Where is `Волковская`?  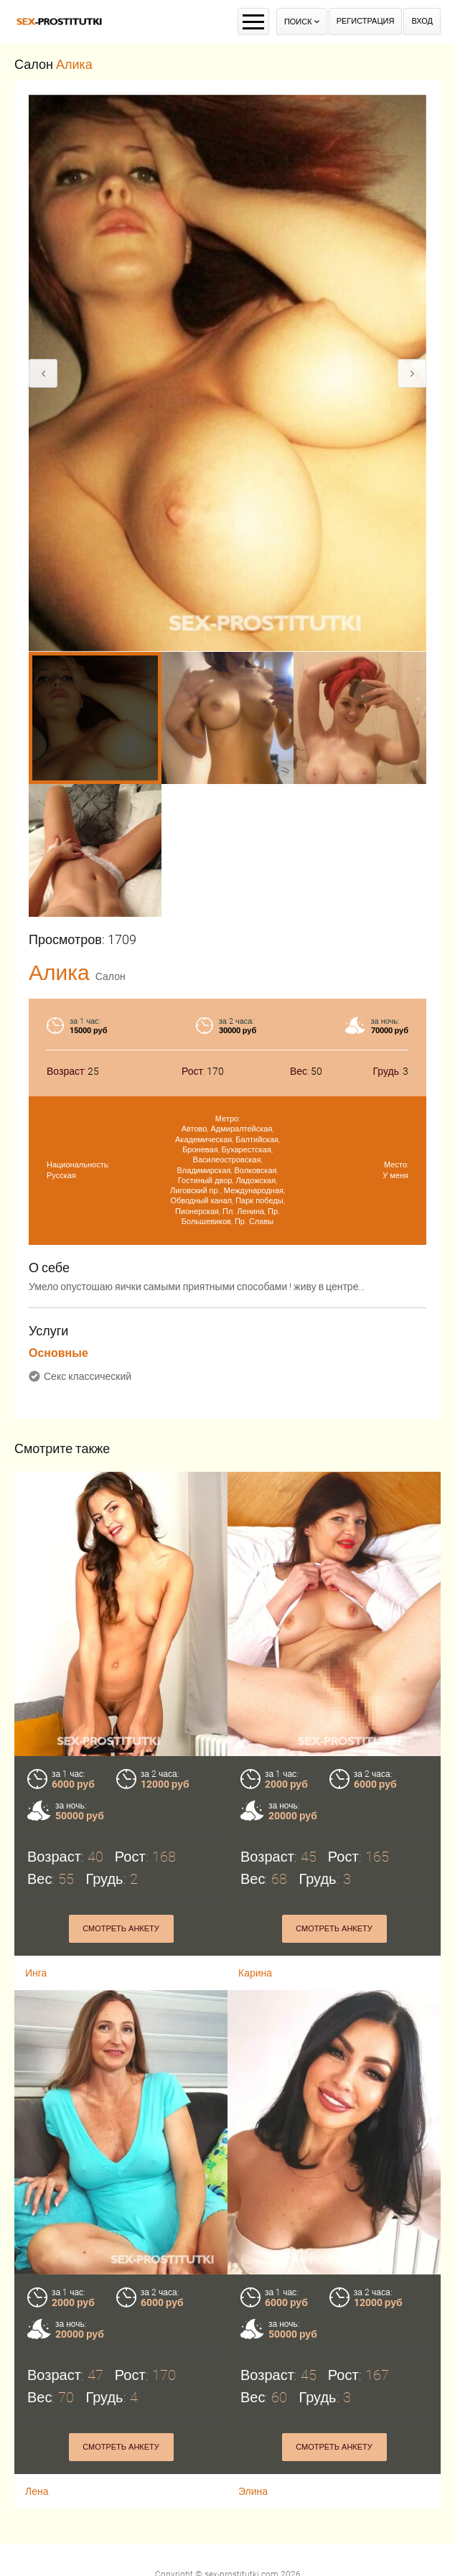
Волковская is located at coordinates (255, 1170).